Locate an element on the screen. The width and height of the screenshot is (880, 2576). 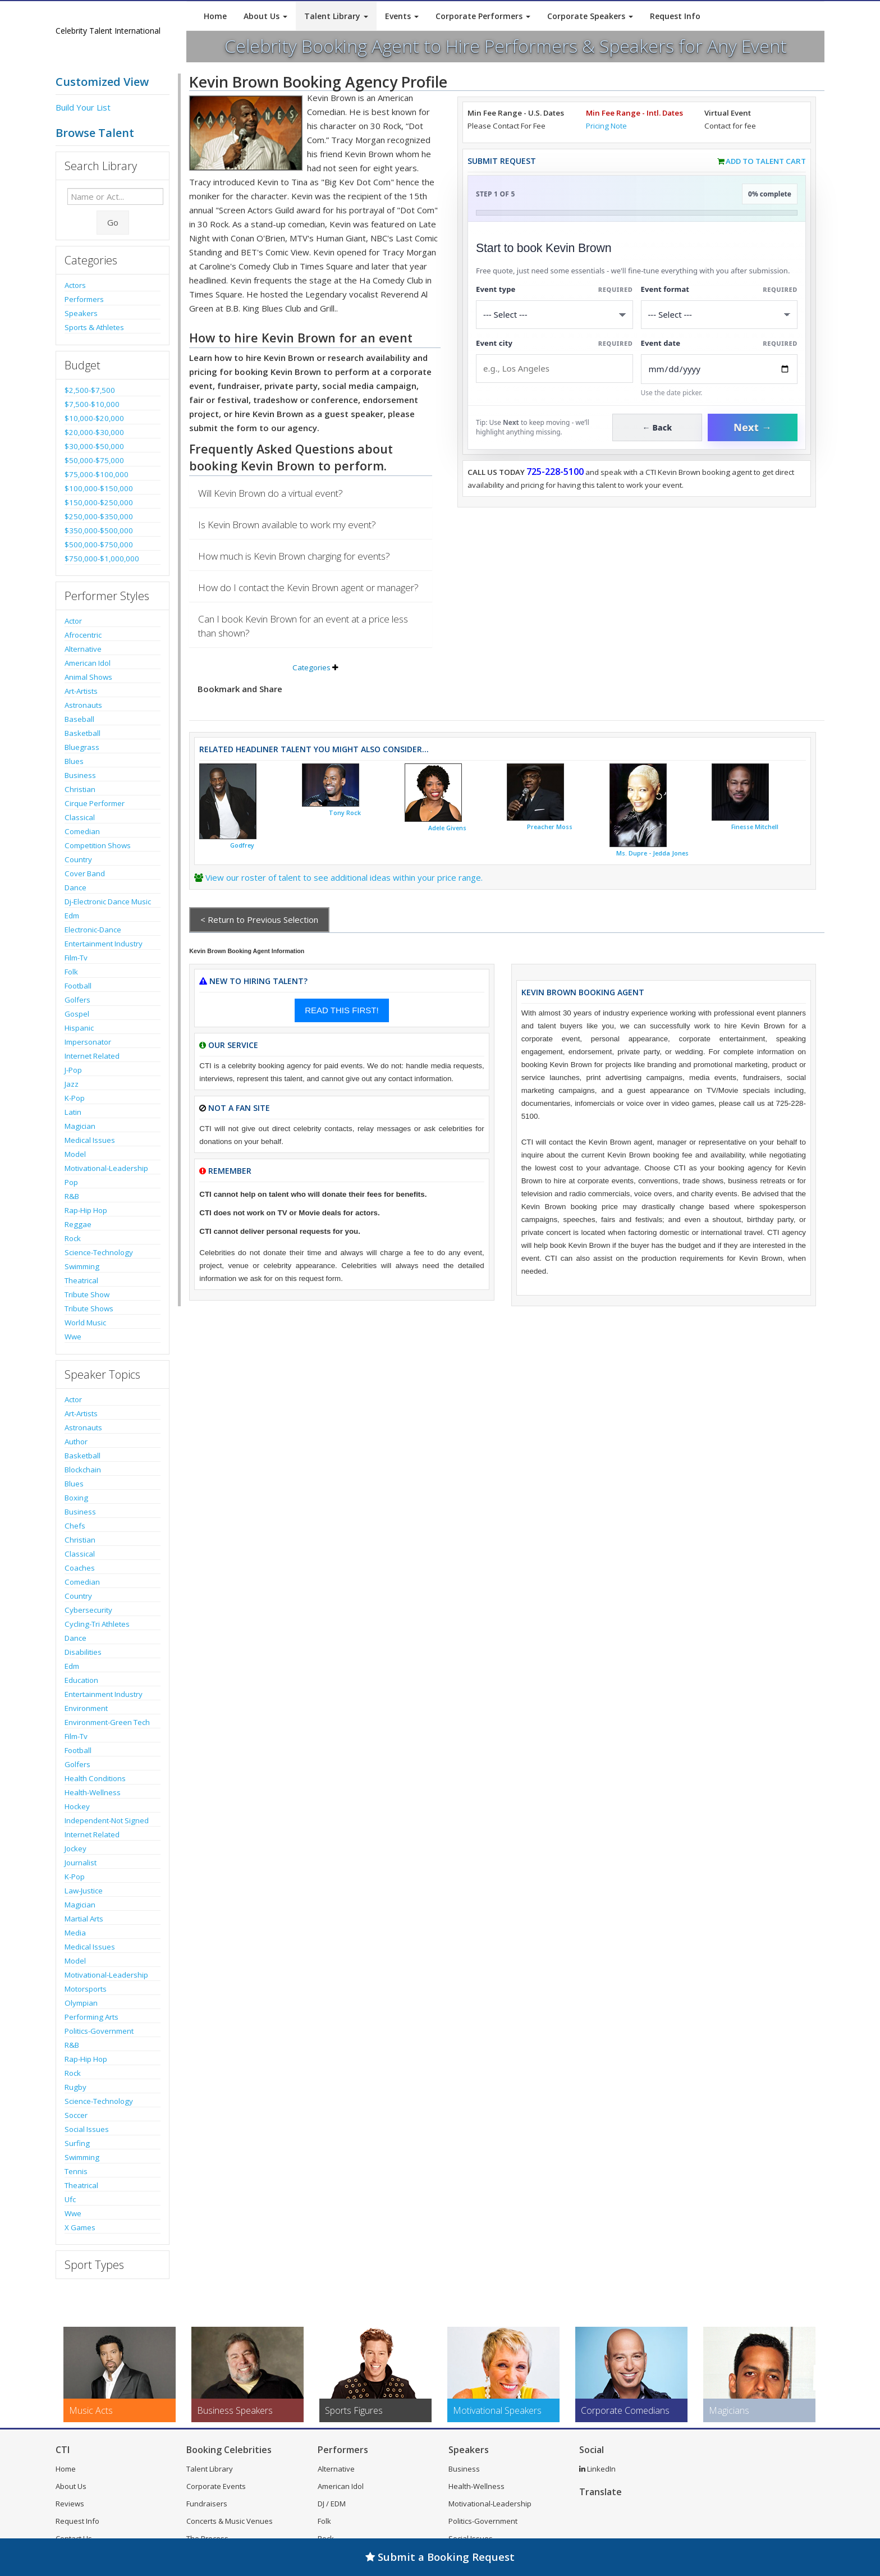
Tennis is located at coordinates (76, 2171).